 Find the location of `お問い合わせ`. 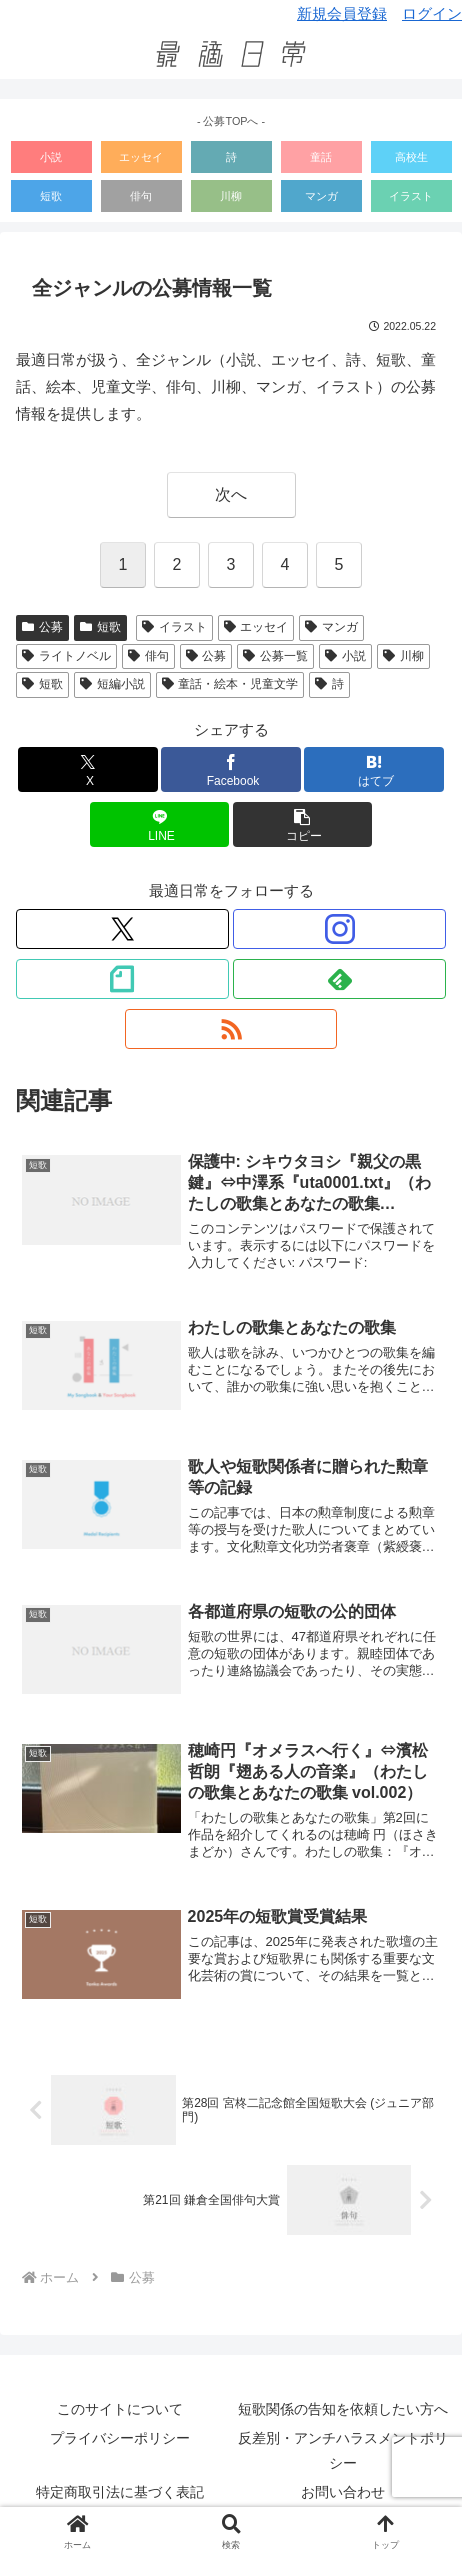

お問い合わせ is located at coordinates (343, 2492).